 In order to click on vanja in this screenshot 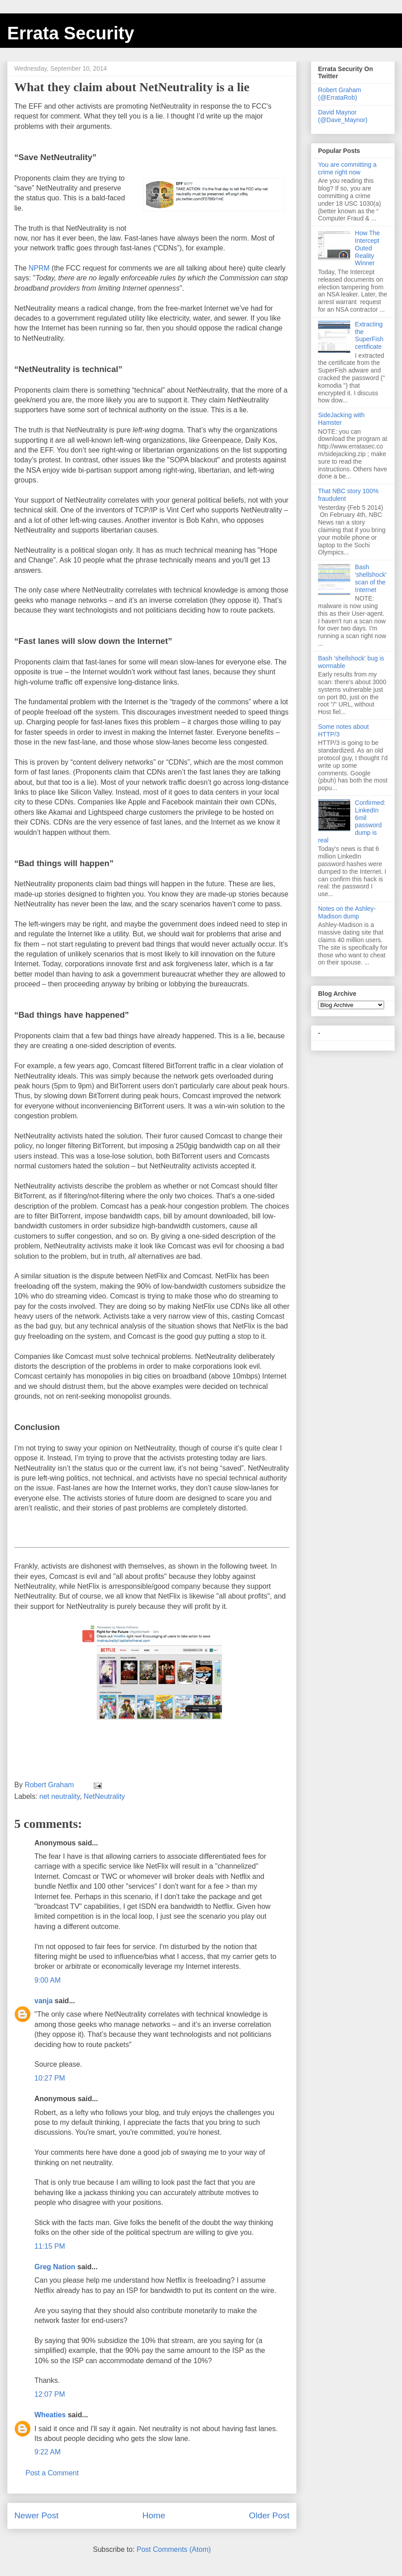, I will do `click(43, 2001)`.